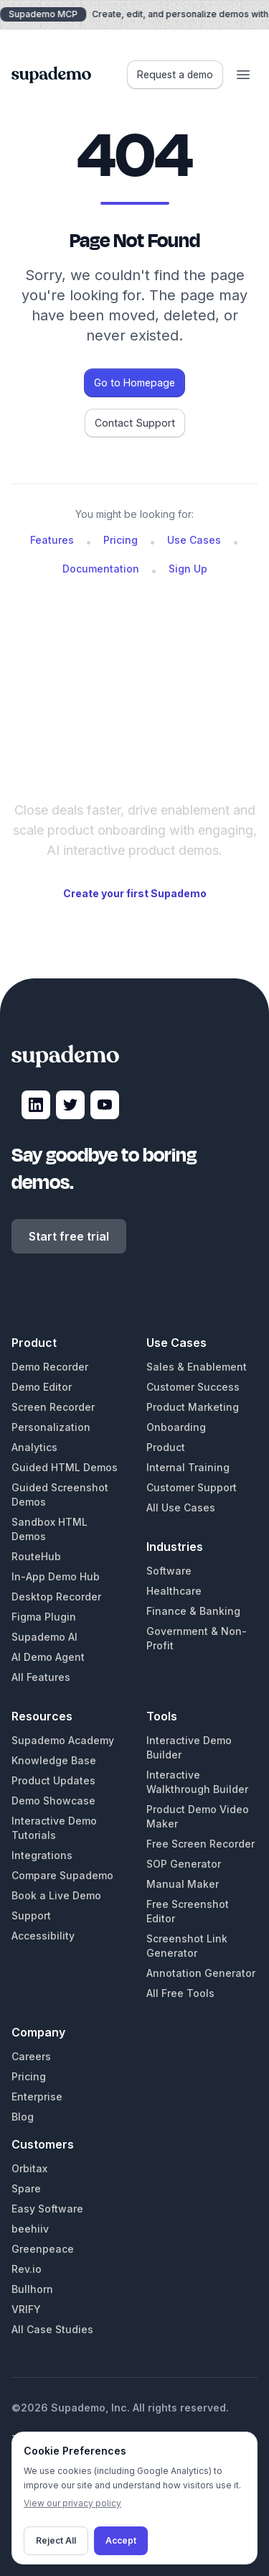  What do you see at coordinates (69, 1236) in the screenshot?
I see `Start free trial` at bounding box center [69, 1236].